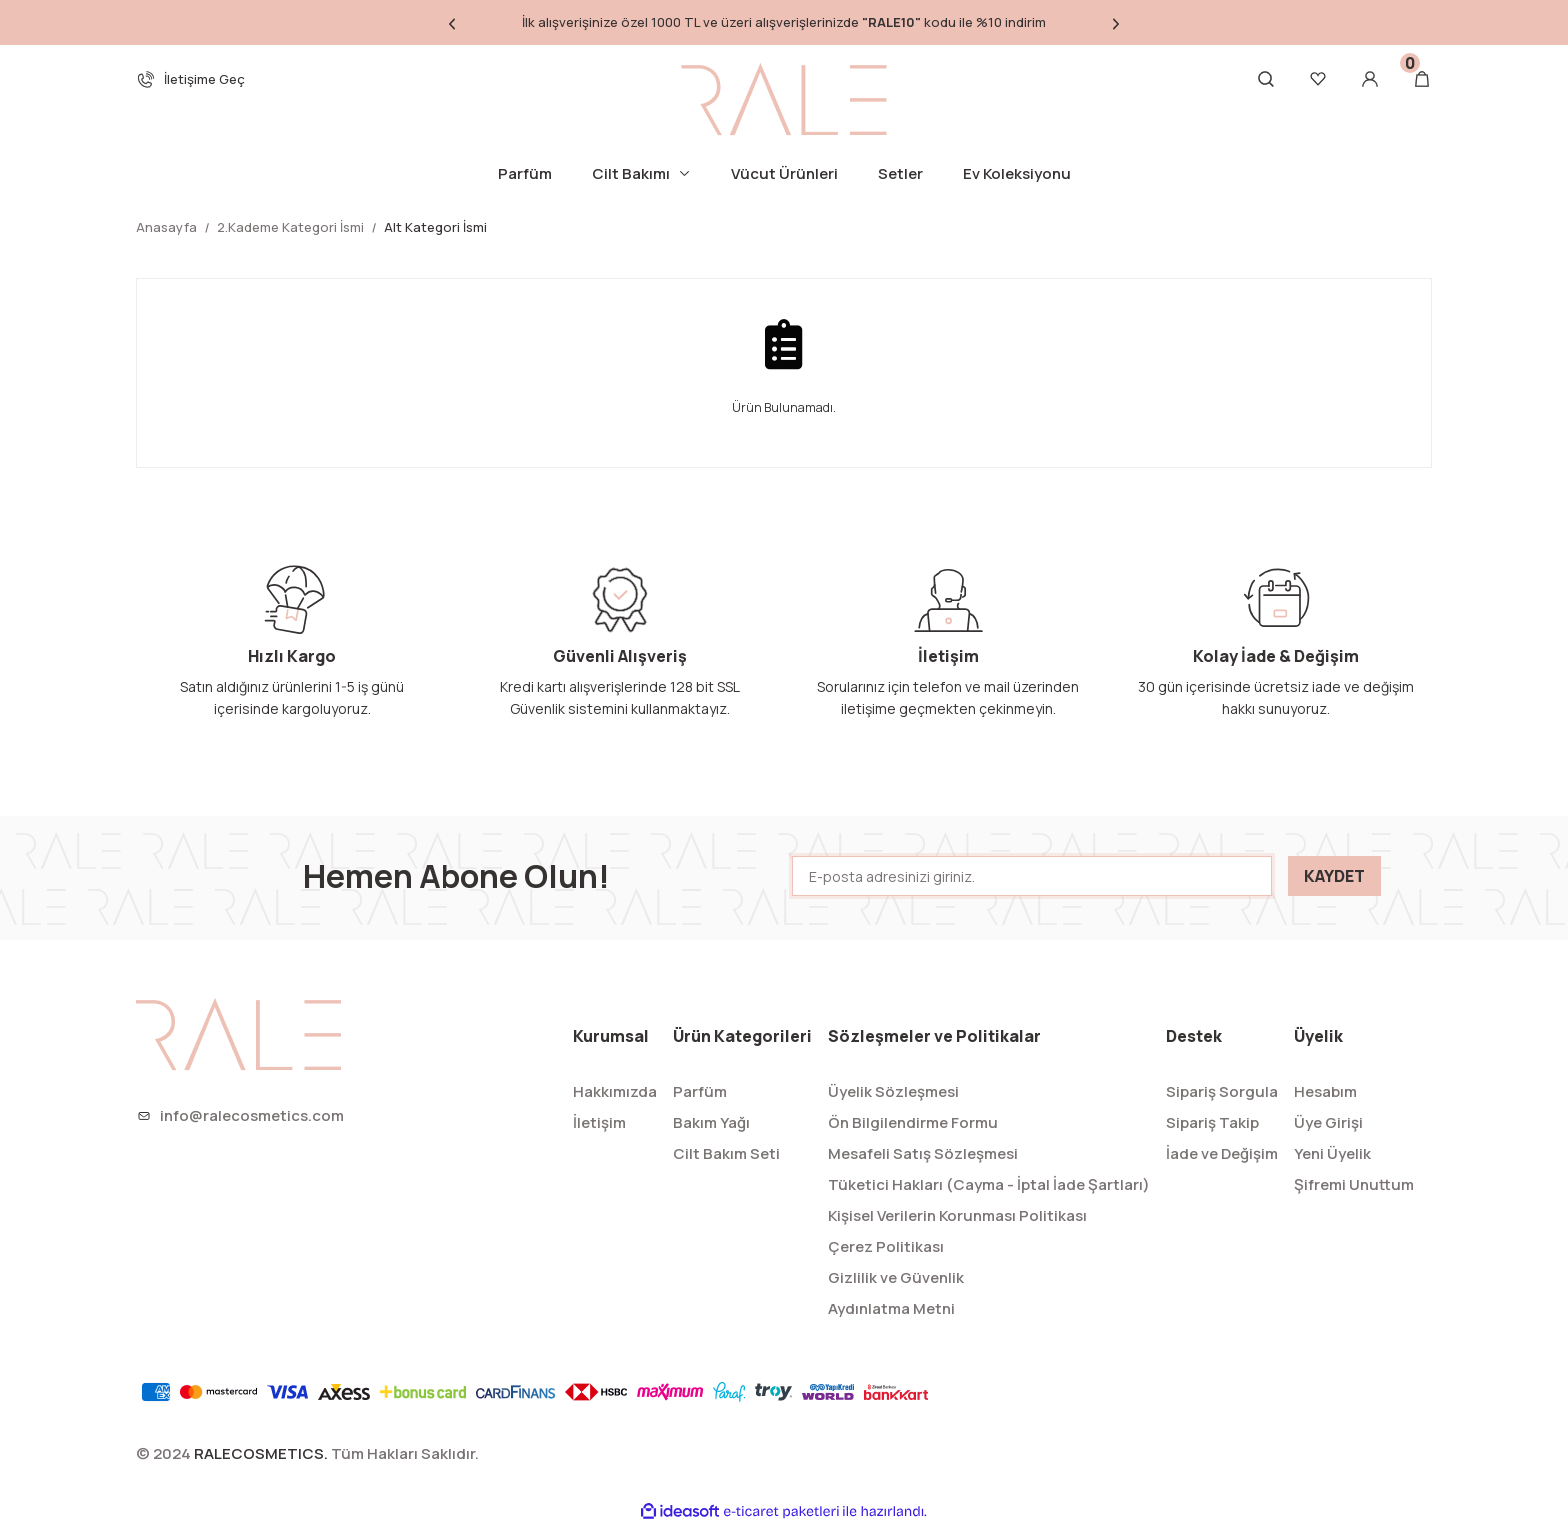  I want to click on [Member Login], so click(1370, 79).